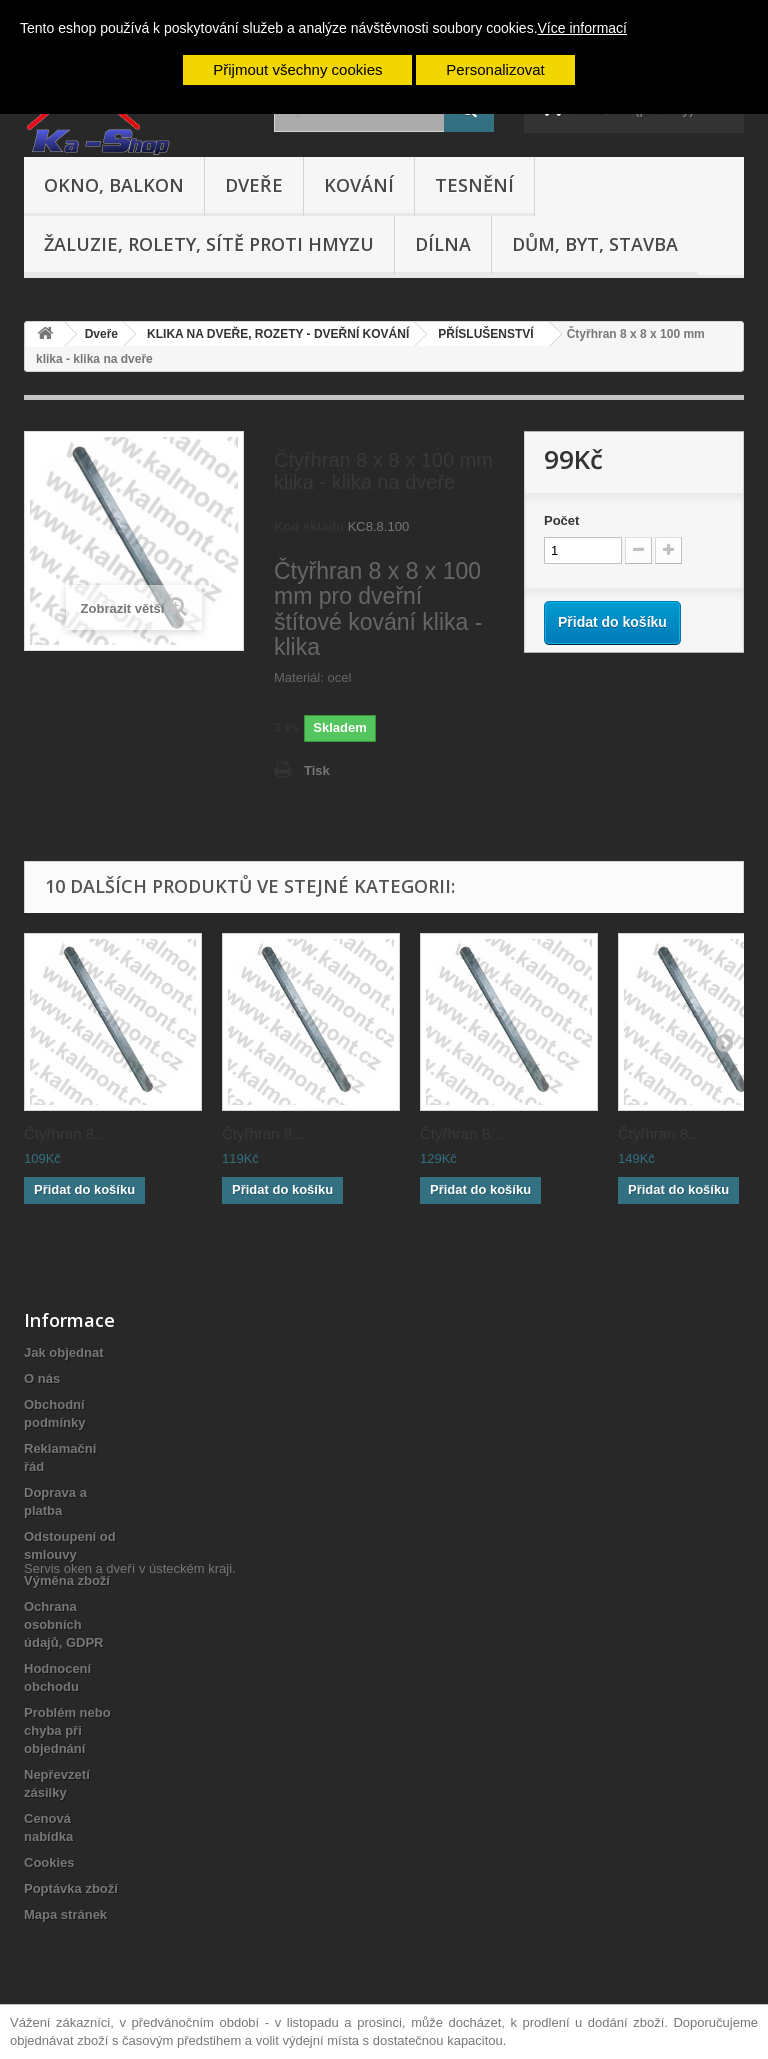  Describe the element at coordinates (309, 526) in the screenshot. I see `Kód skladu` at that location.